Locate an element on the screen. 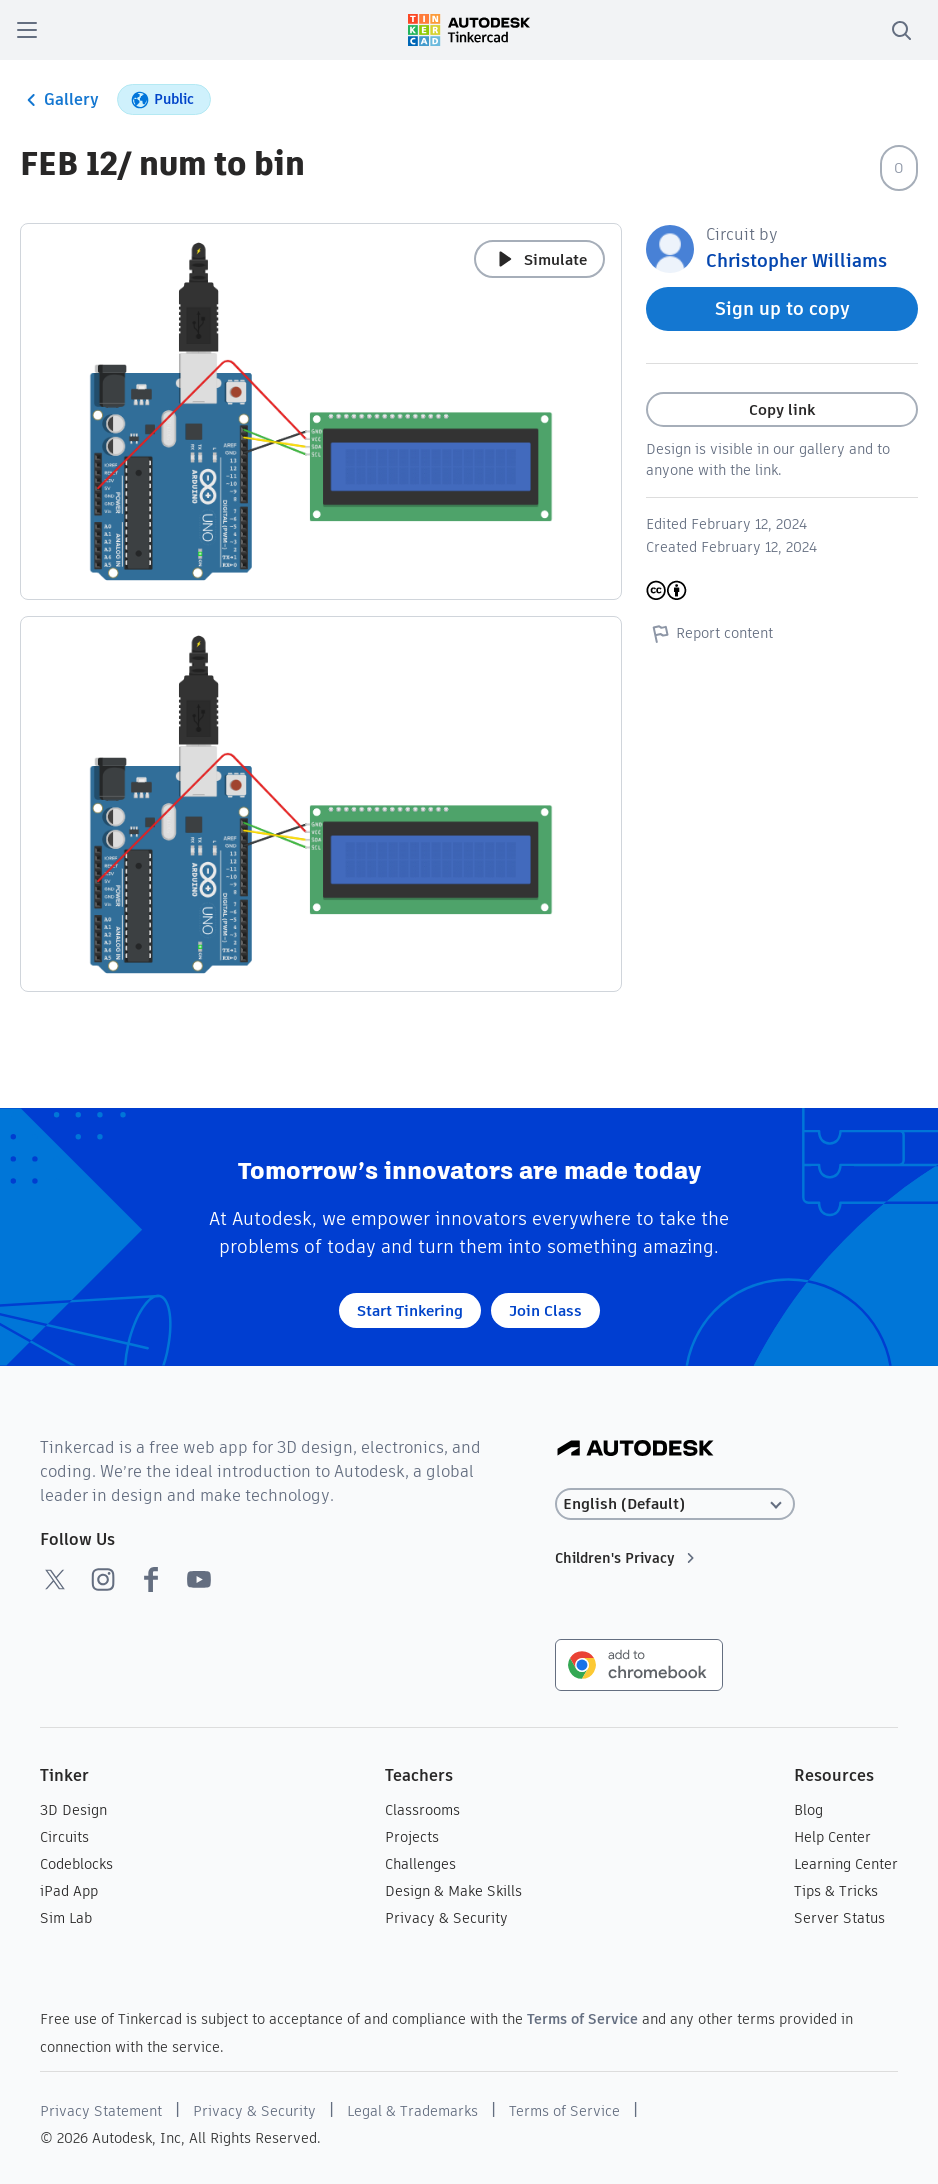 The image size is (938, 2184). iPad App is located at coordinates (69, 1891).